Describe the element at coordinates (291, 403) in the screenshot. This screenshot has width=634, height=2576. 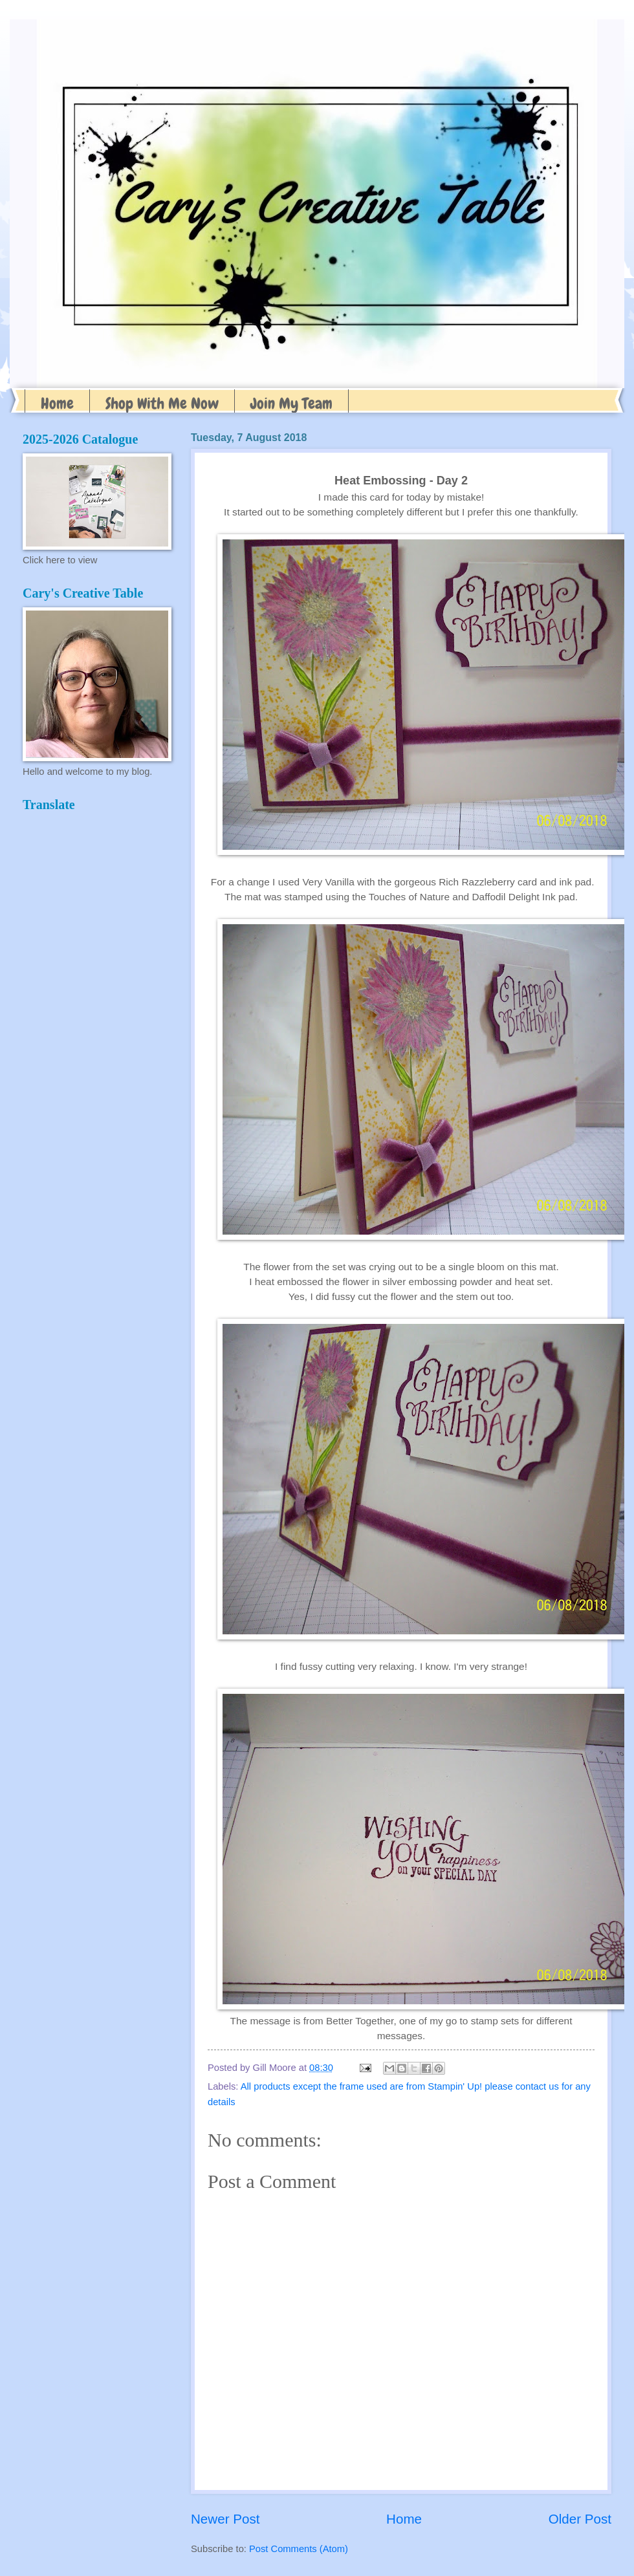
I see `Join My Team` at that location.